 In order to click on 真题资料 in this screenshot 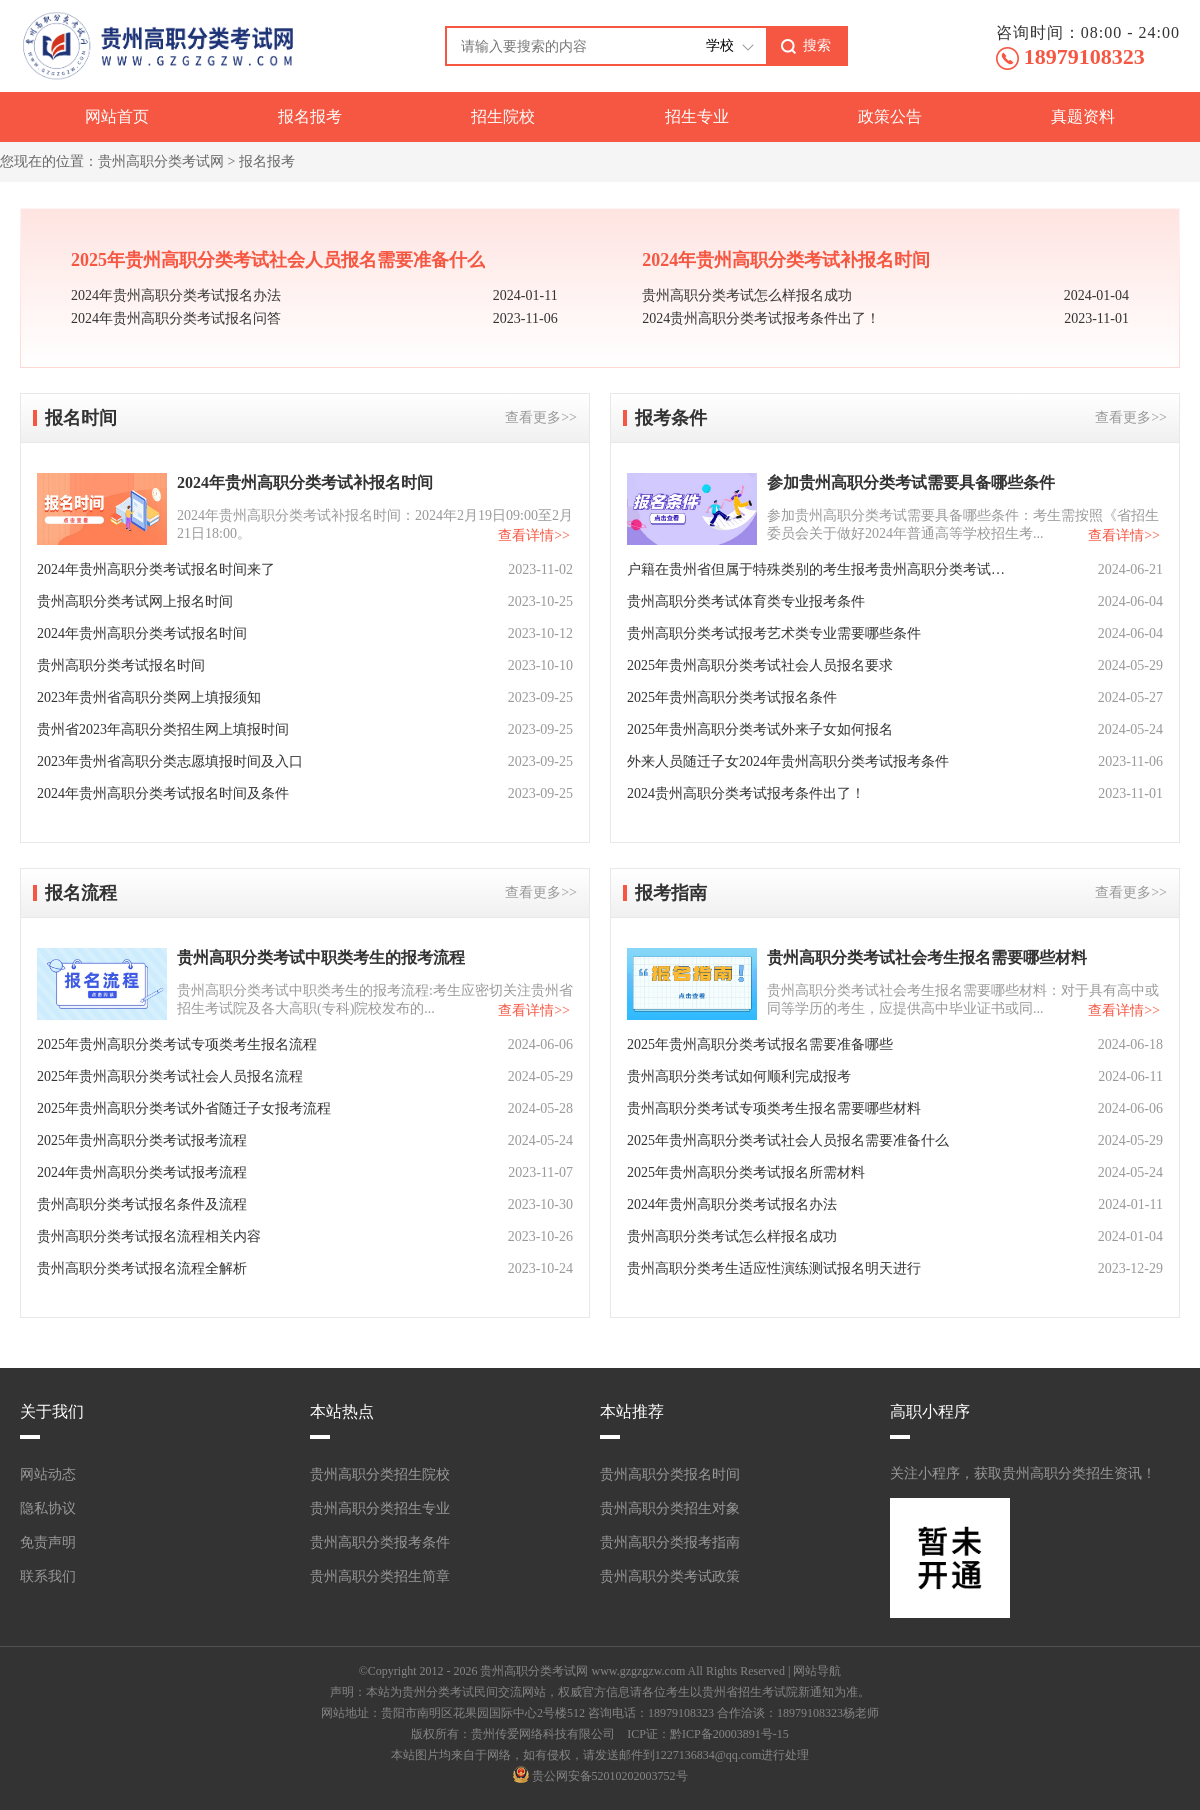, I will do `click(1083, 116)`.